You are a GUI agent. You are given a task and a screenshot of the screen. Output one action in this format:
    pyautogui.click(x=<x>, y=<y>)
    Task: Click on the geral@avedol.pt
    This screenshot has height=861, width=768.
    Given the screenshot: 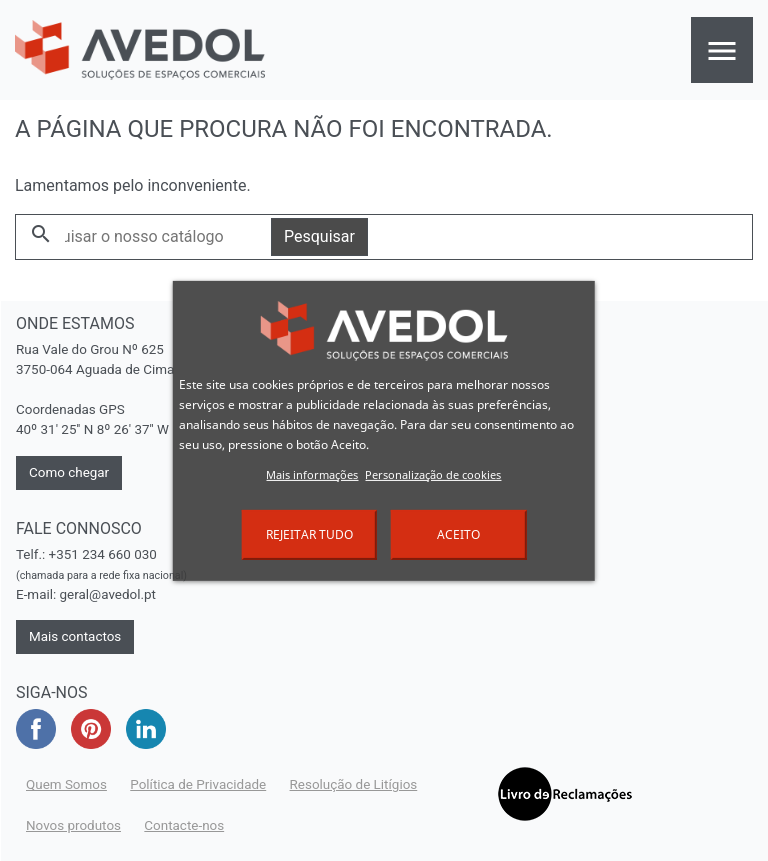 What is the action you would take?
    pyautogui.click(x=108, y=594)
    